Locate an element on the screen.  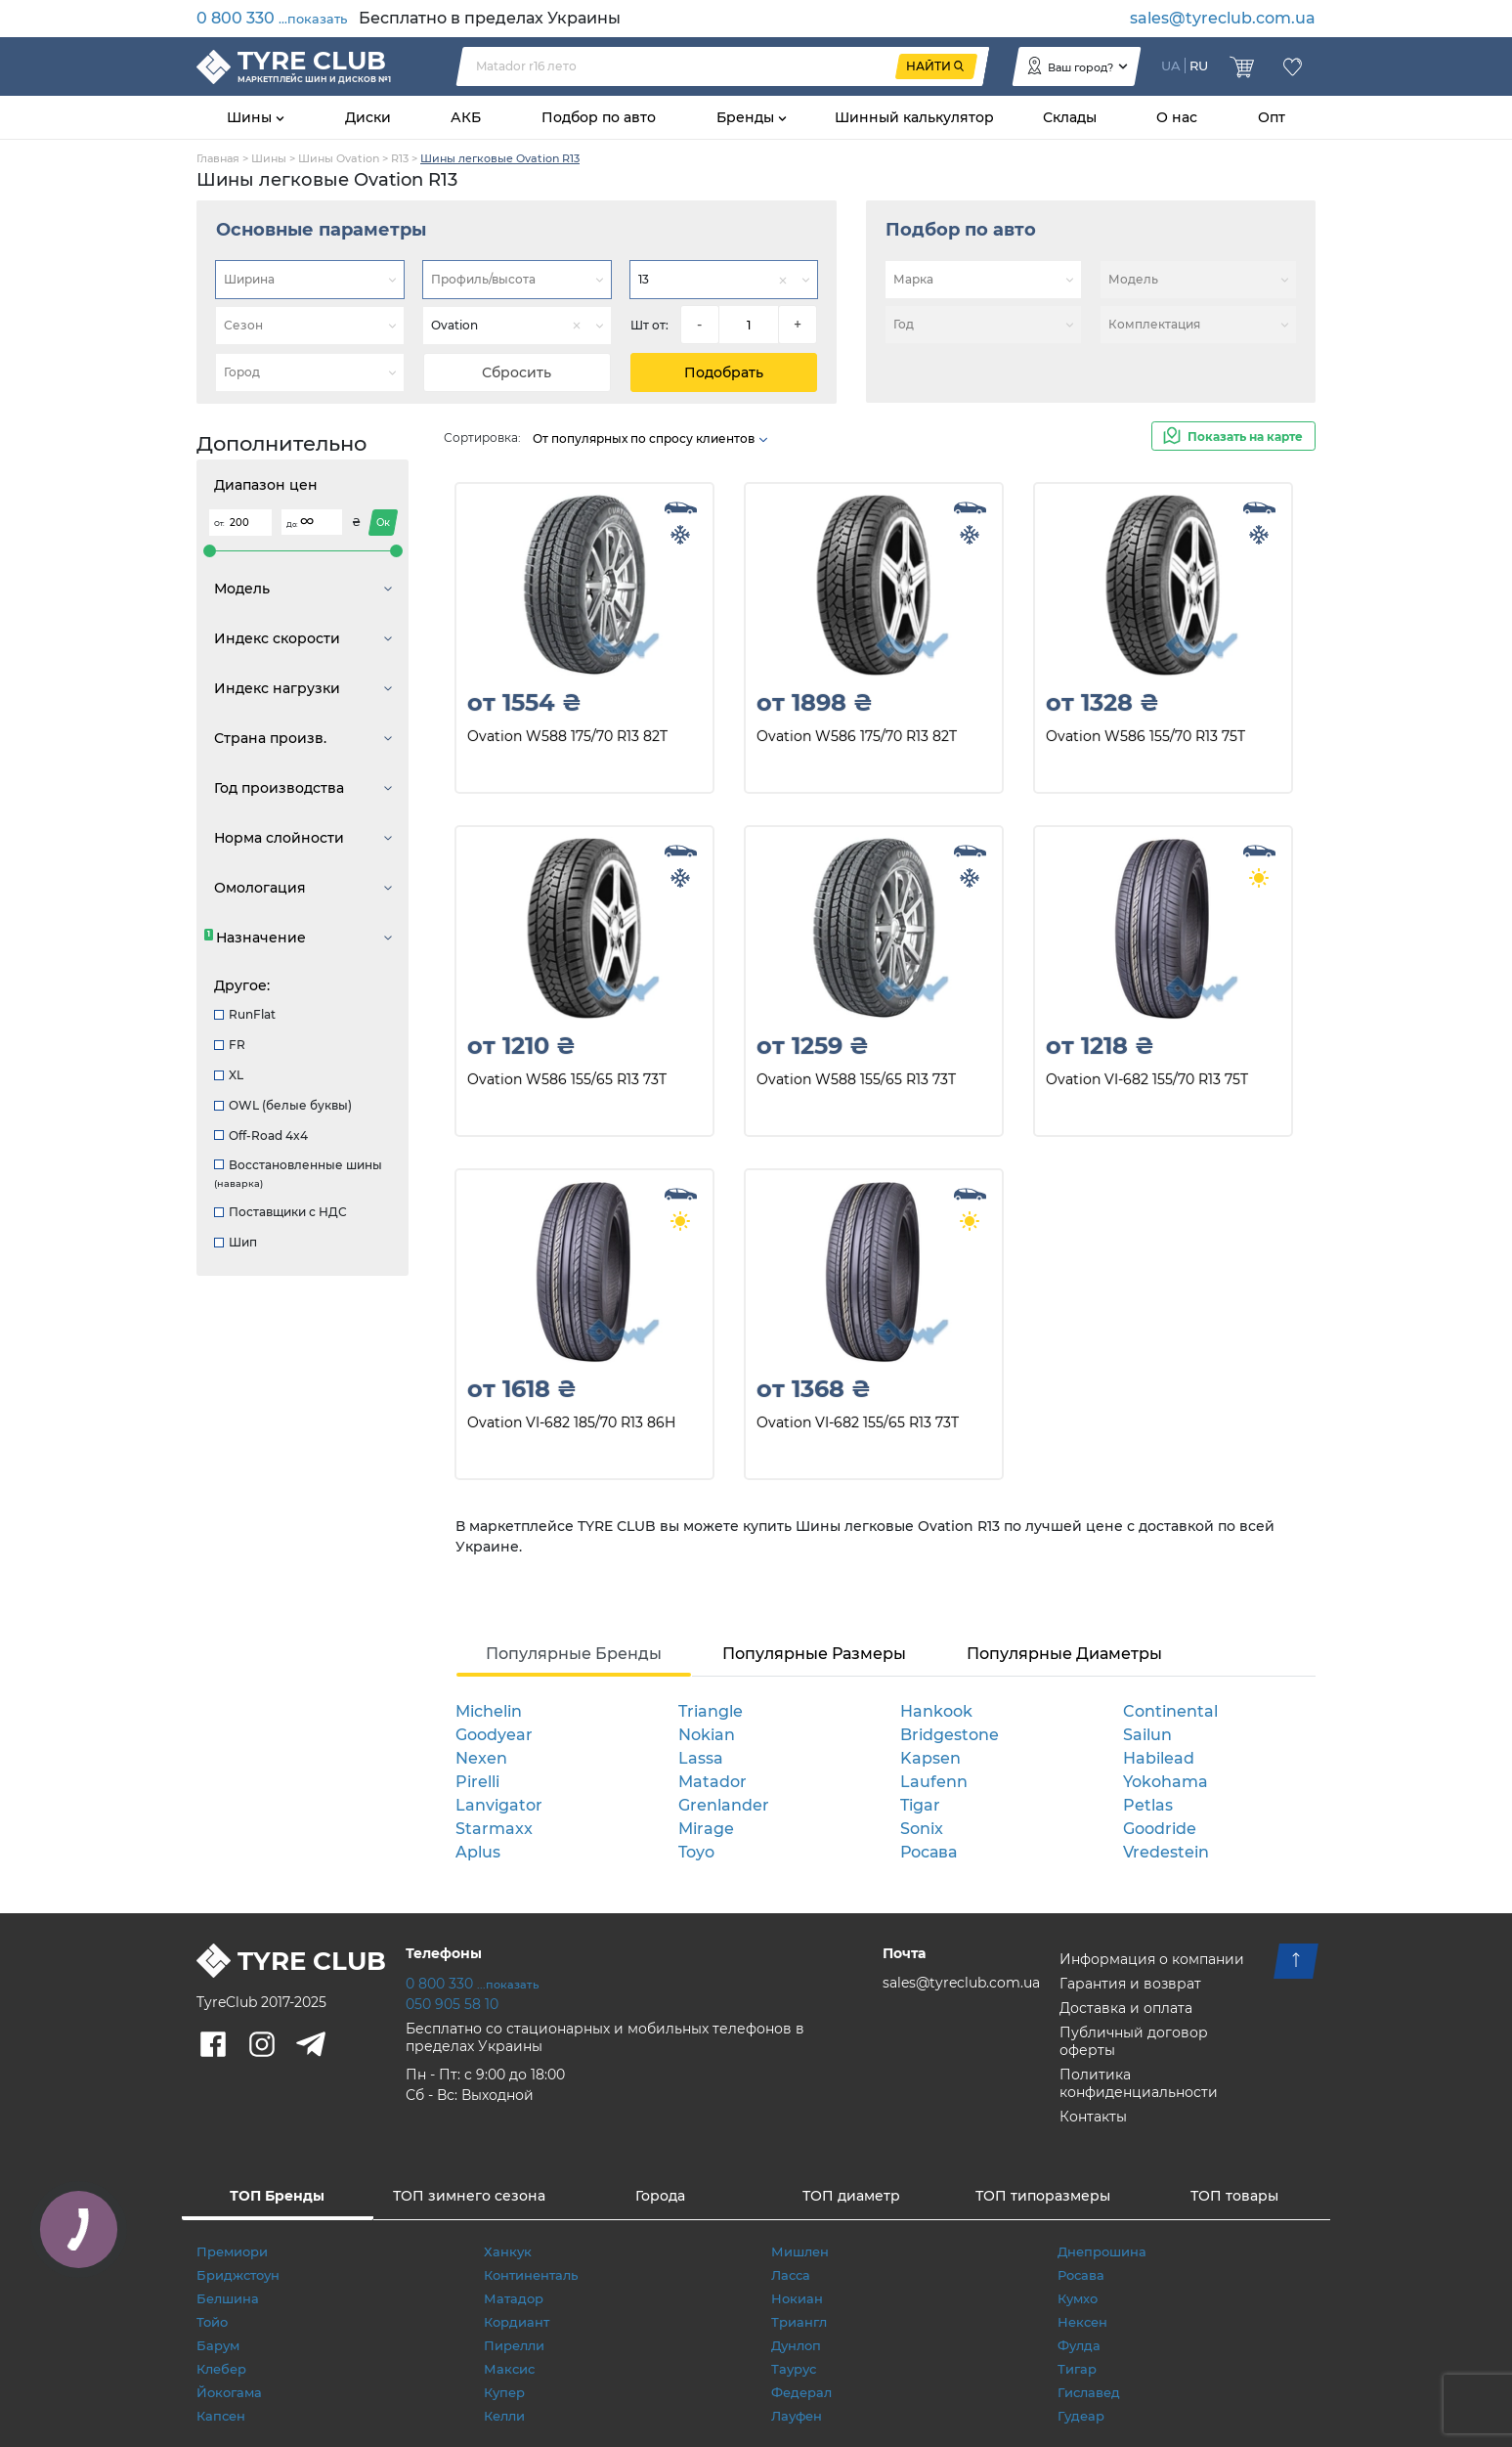
Ovation W586 175/70 R13 82T is located at coordinates (856, 736).